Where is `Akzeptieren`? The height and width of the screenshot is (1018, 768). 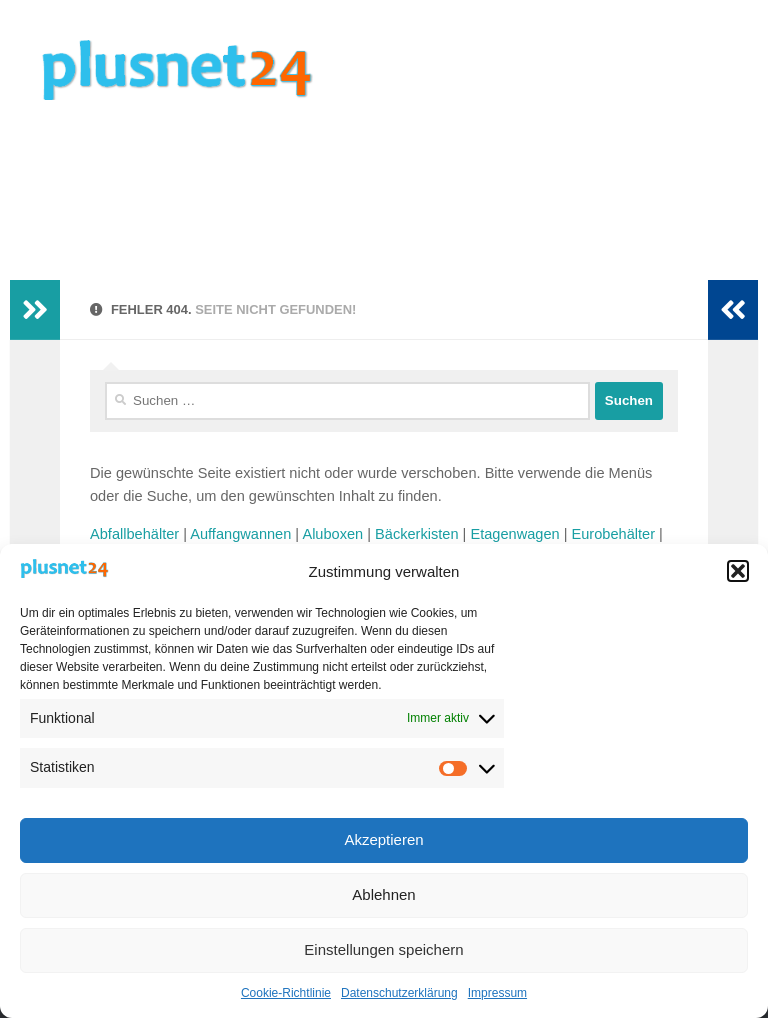 Akzeptieren is located at coordinates (383, 839).